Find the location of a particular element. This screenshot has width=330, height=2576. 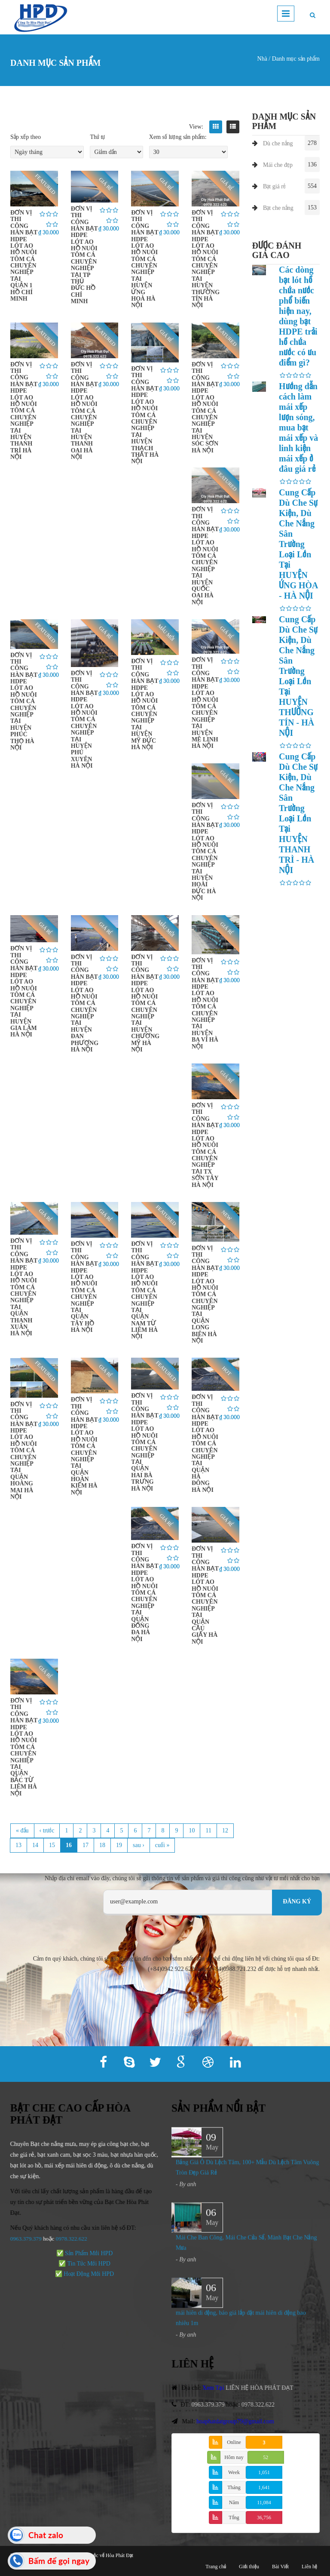

cuối » is located at coordinates (162, 1845).